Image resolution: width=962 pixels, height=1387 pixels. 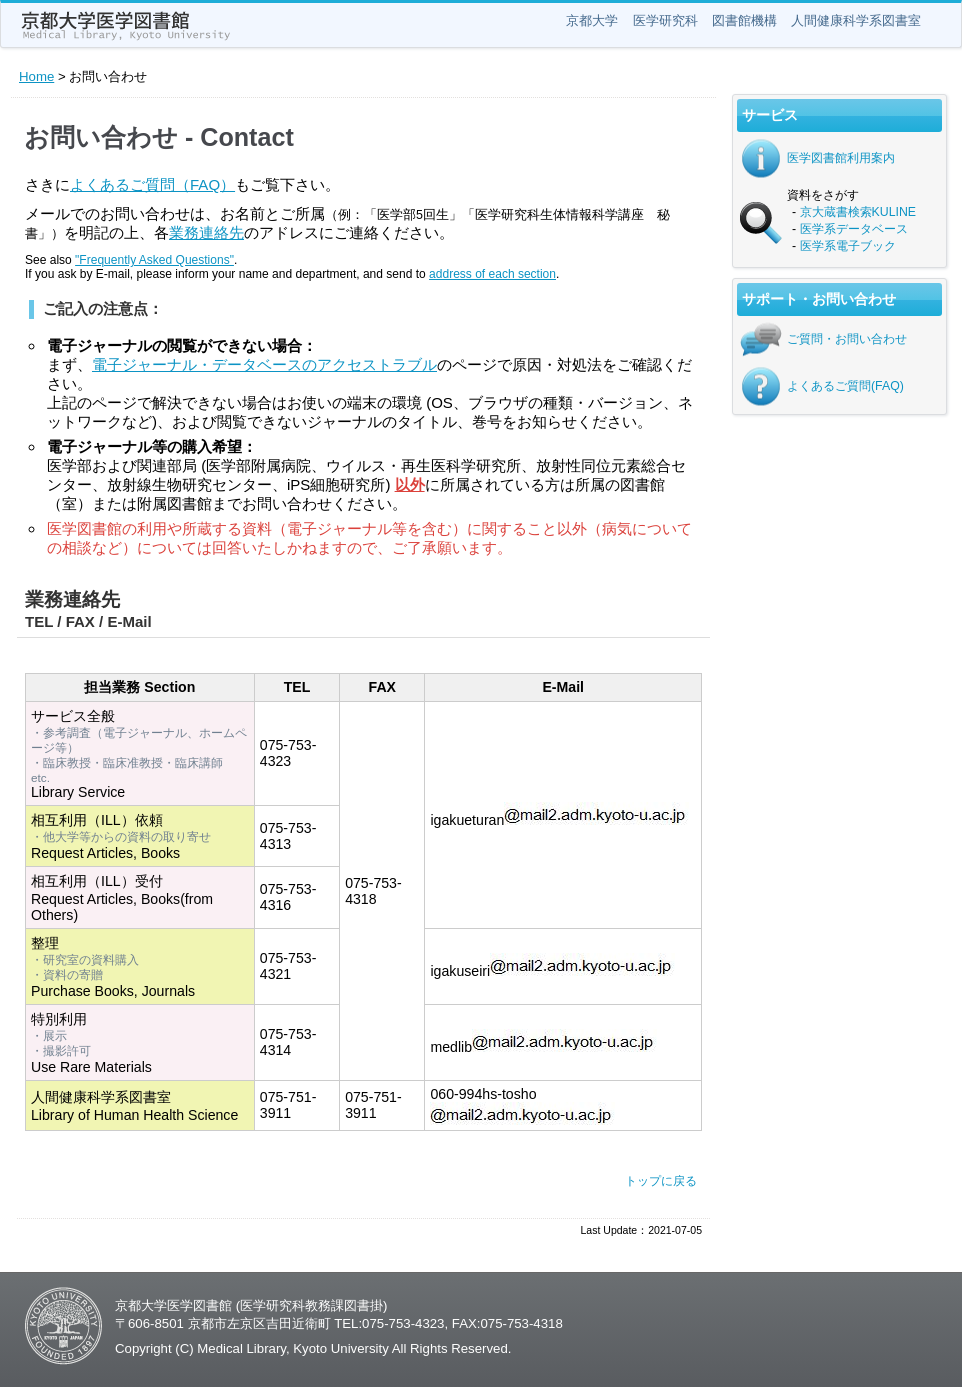 I want to click on 医学研究科, so click(x=665, y=20).